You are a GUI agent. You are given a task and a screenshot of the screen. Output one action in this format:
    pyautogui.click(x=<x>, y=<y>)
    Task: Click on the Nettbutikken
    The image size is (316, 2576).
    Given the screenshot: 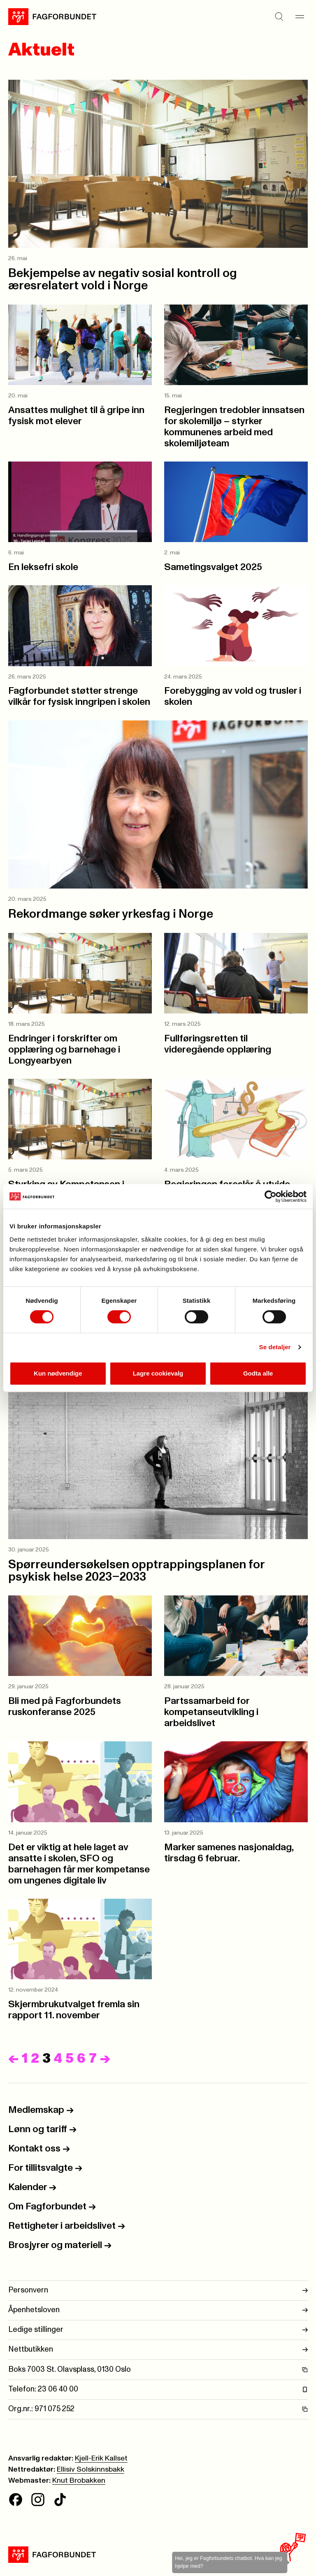 What is the action you would take?
    pyautogui.click(x=158, y=2349)
    